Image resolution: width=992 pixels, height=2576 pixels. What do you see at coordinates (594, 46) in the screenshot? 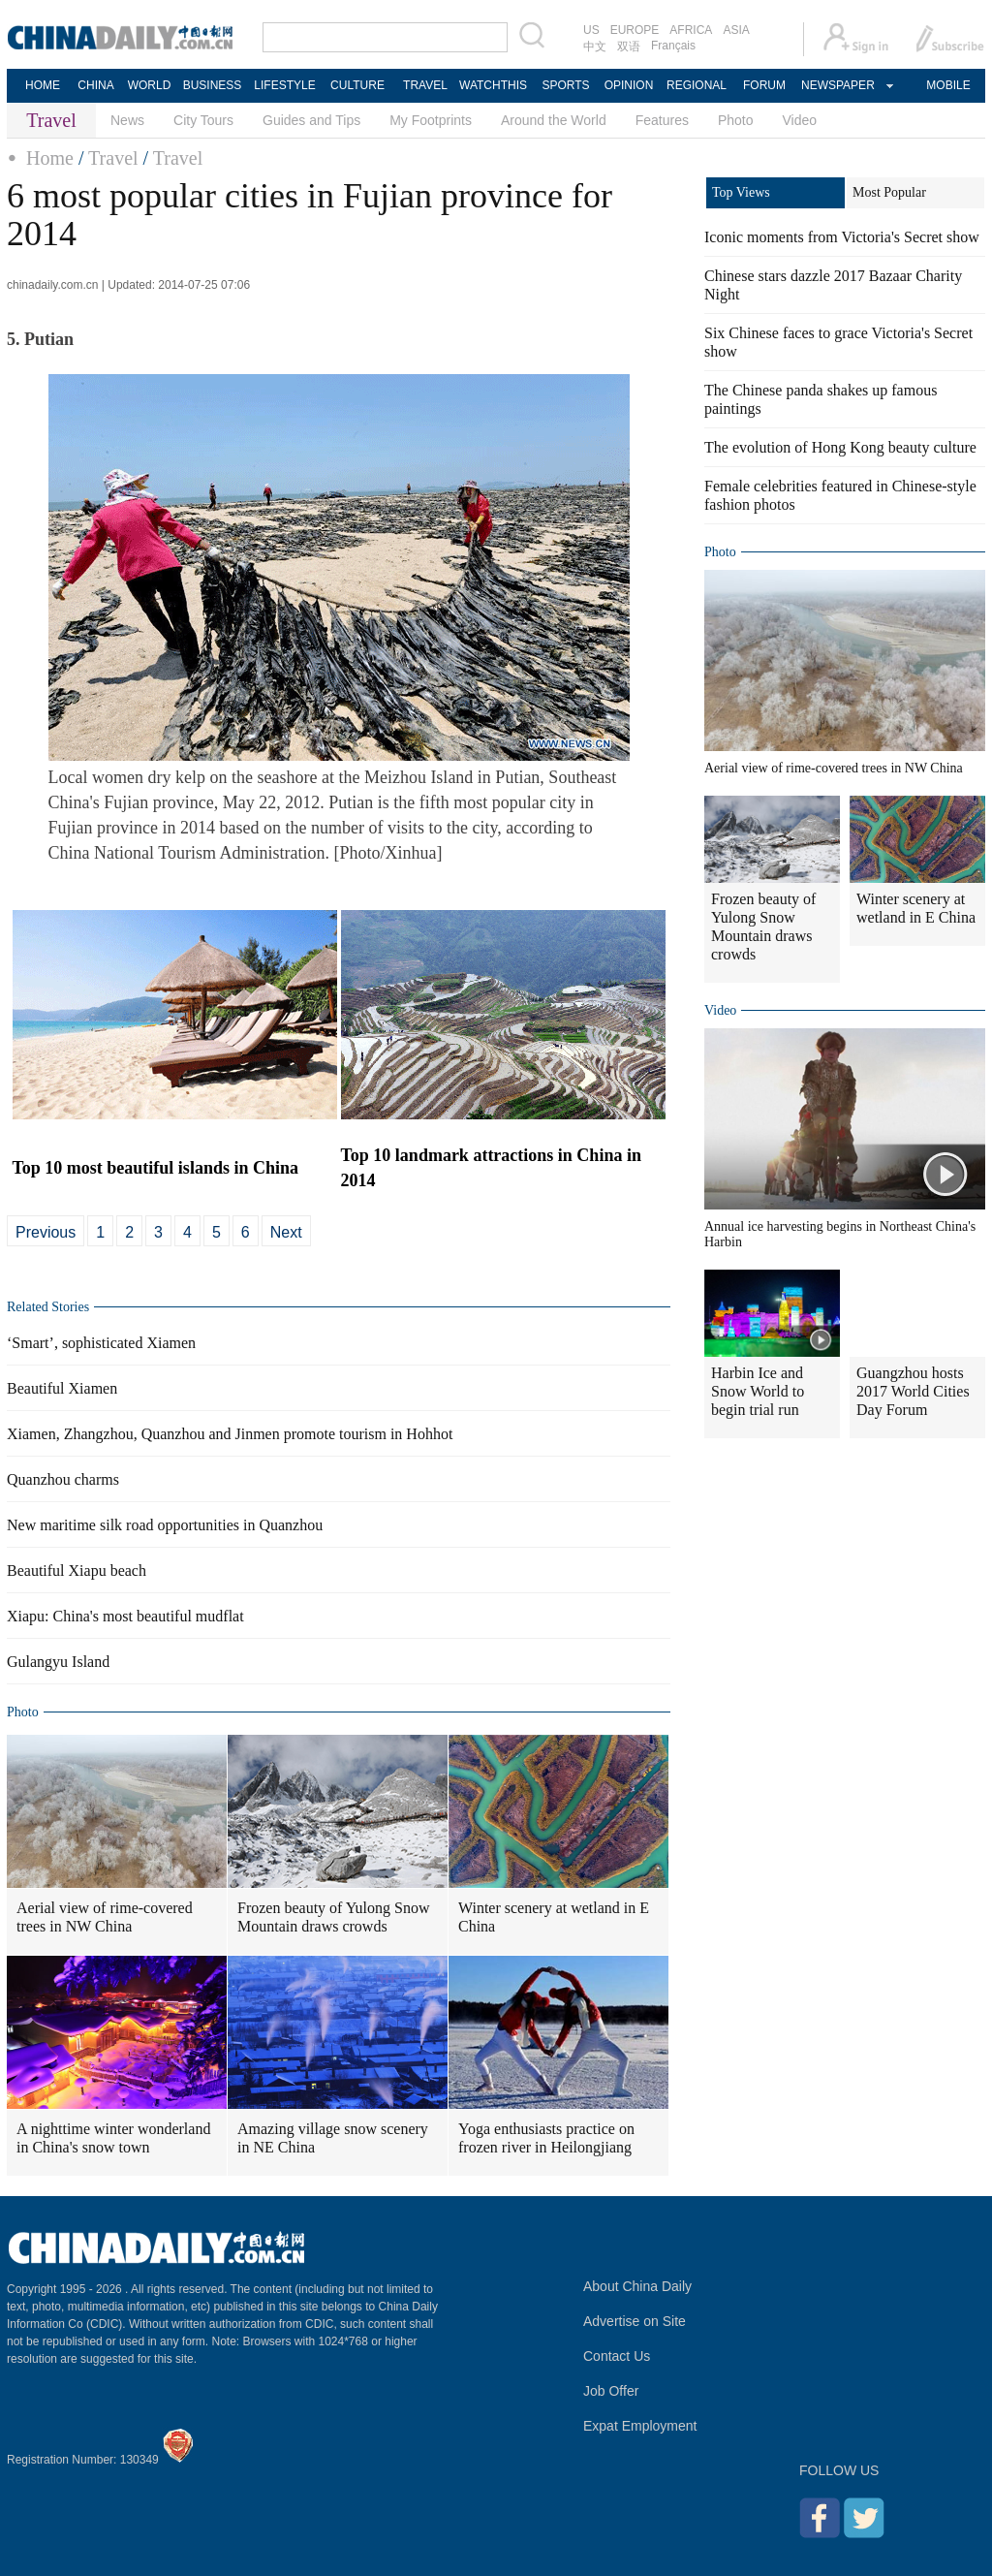
I see `中文` at bounding box center [594, 46].